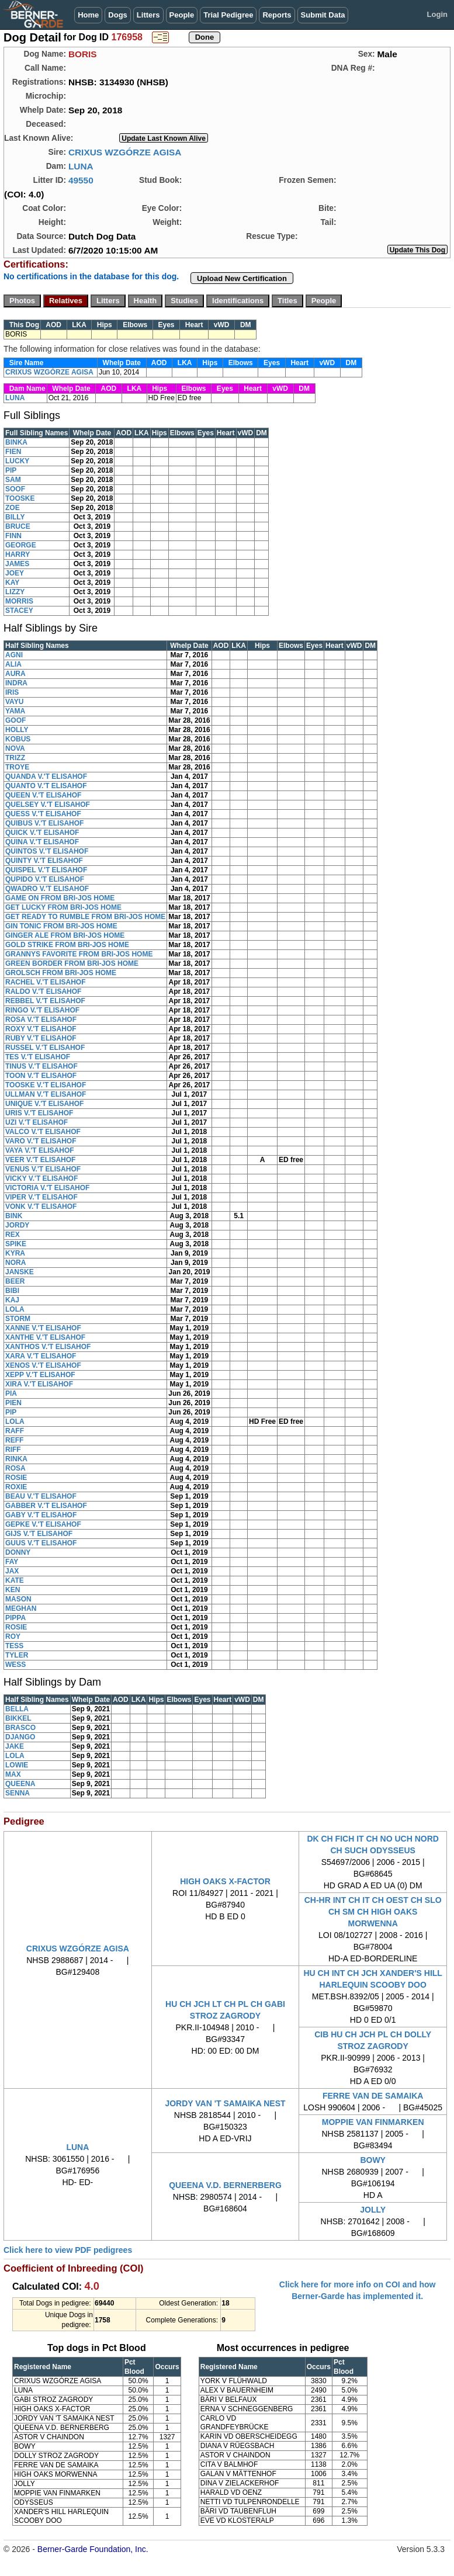  Describe the element at coordinates (40, 1375) in the screenshot. I see `XEPP V.'T ELISAHOF` at that location.